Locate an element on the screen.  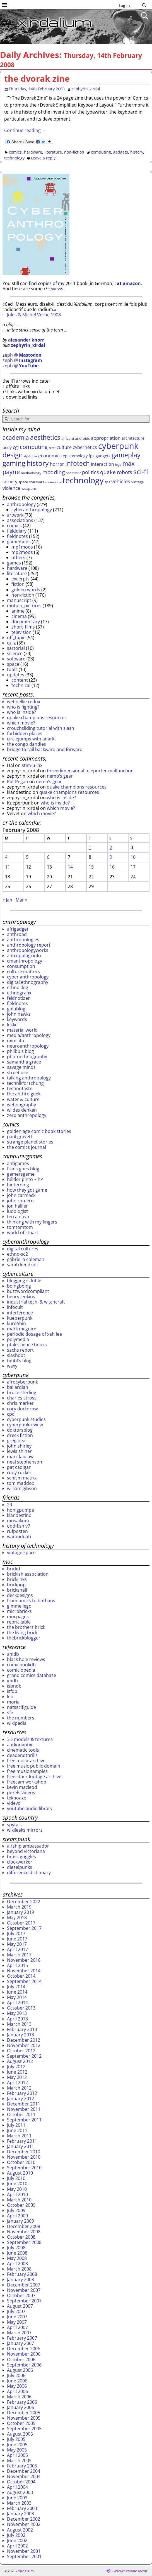
Mar » is located at coordinates (21, 900).